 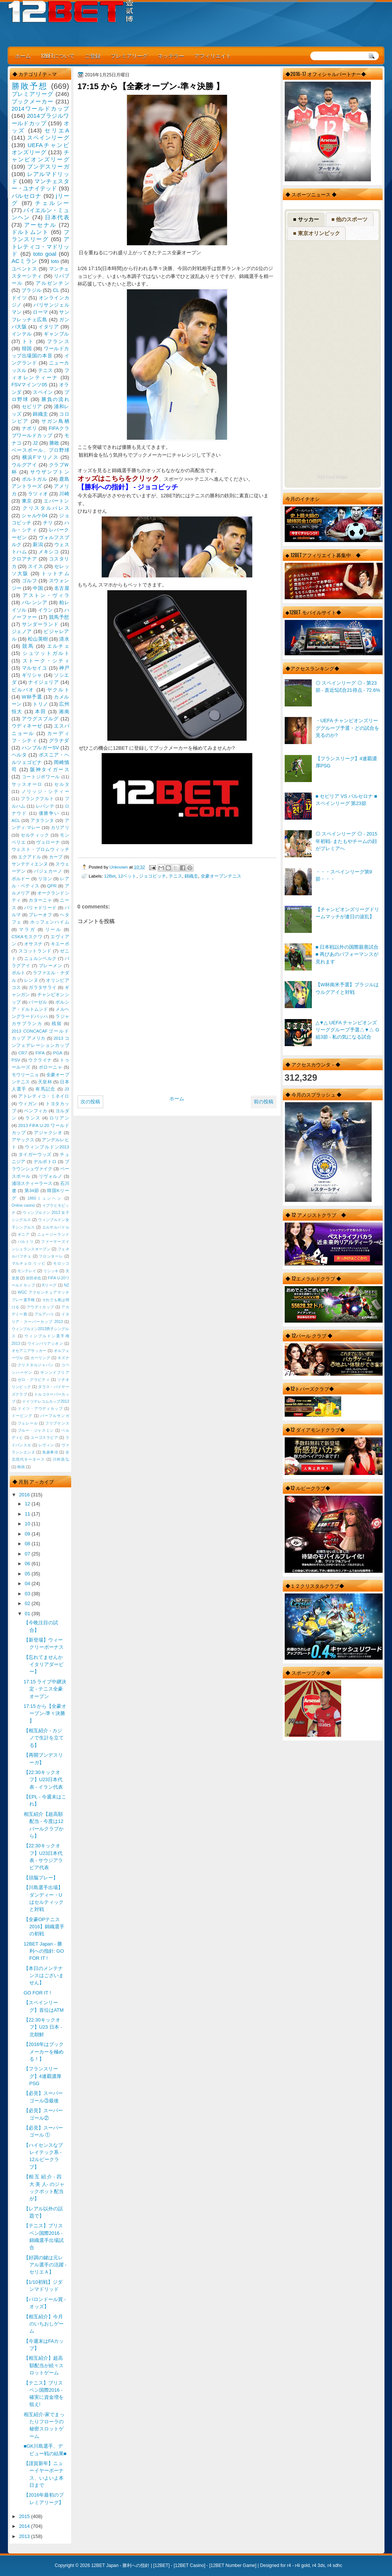 I want to click on 12ベット, so click(x=127, y=875).